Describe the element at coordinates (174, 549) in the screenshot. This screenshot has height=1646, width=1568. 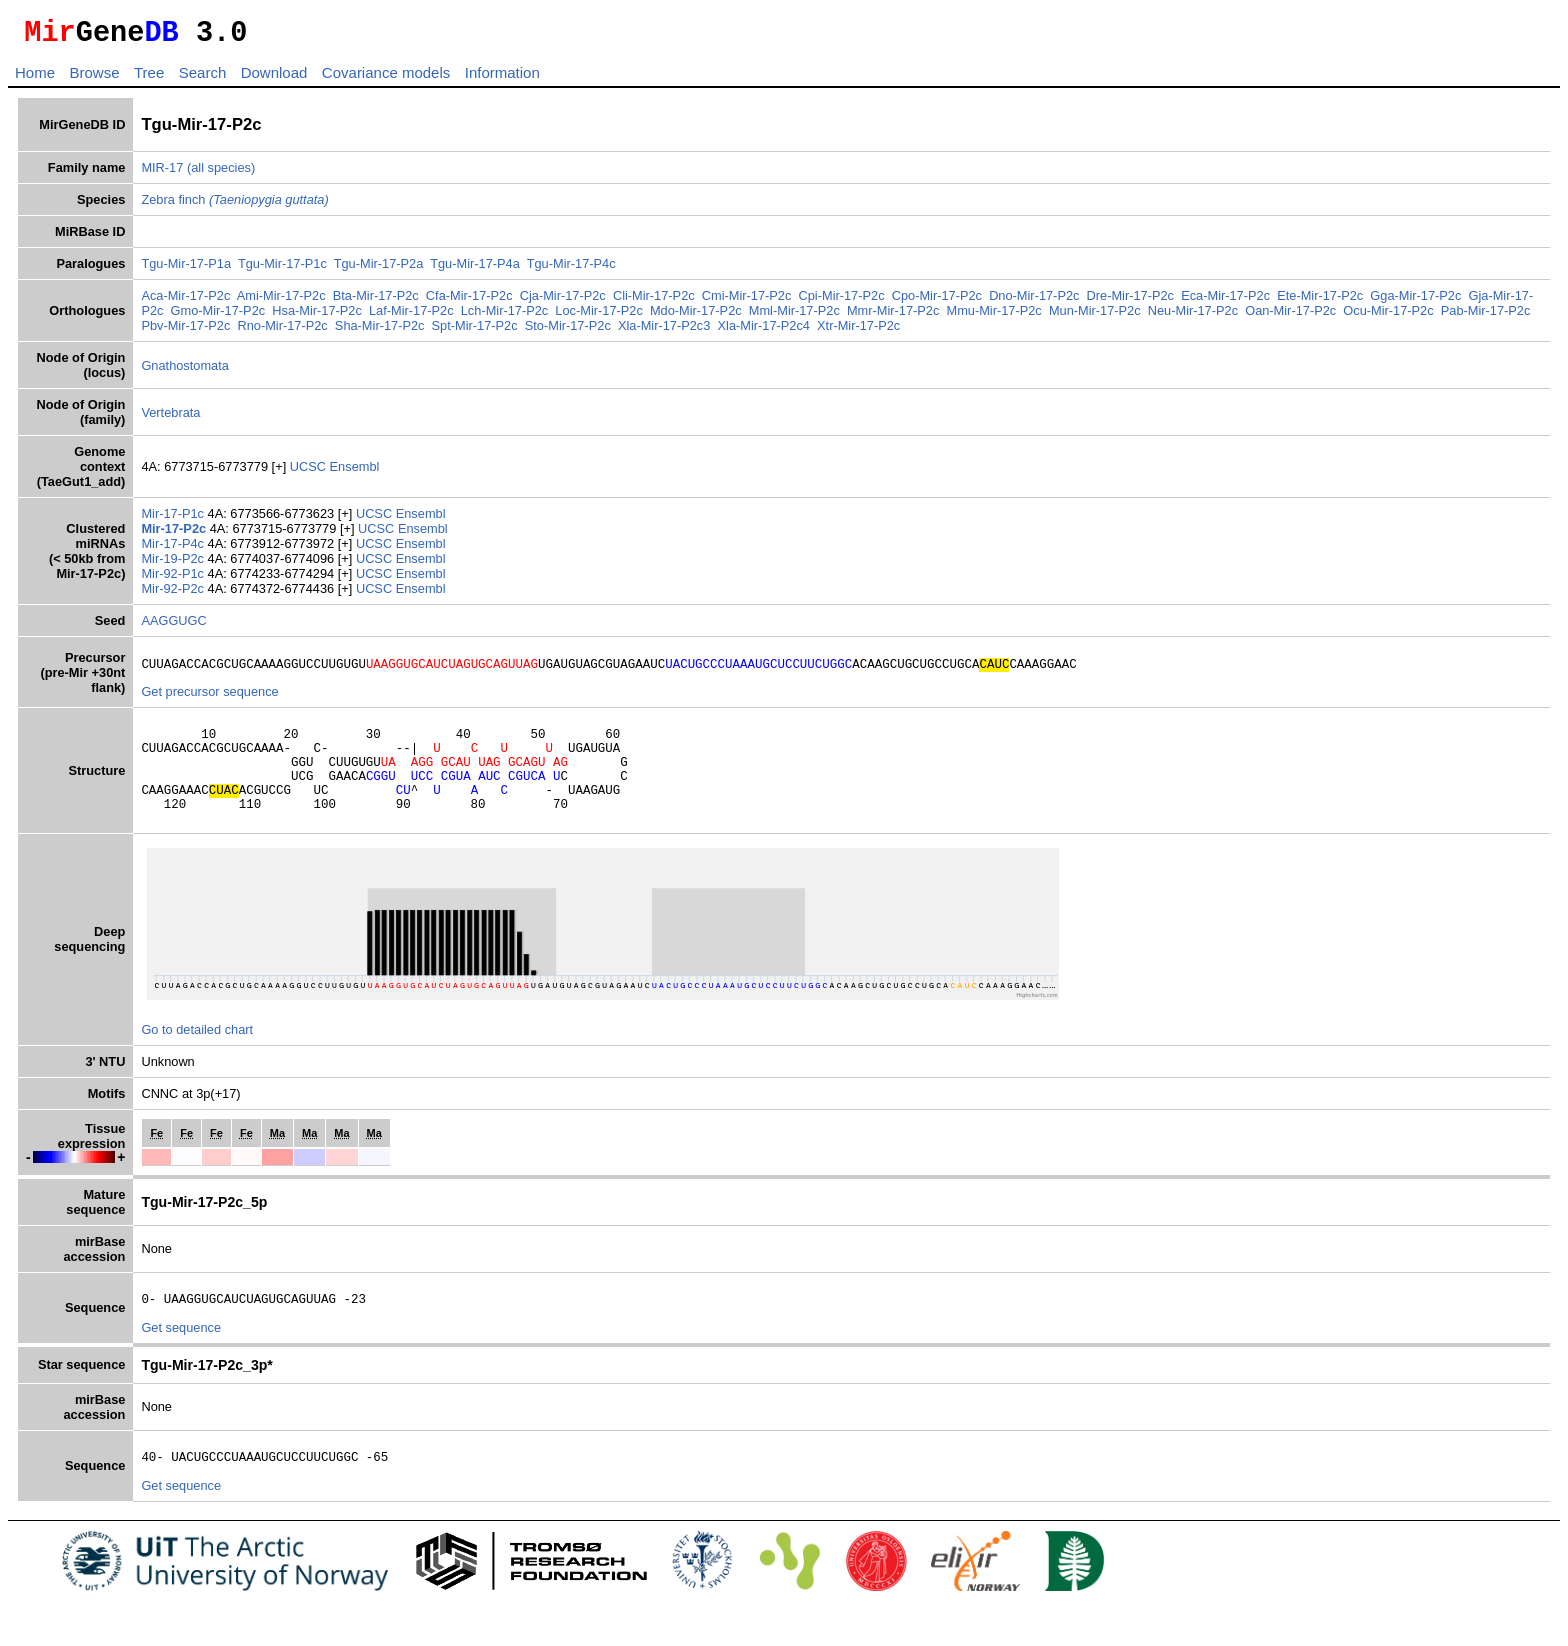
I see `Mir-17-P4c` at that location.